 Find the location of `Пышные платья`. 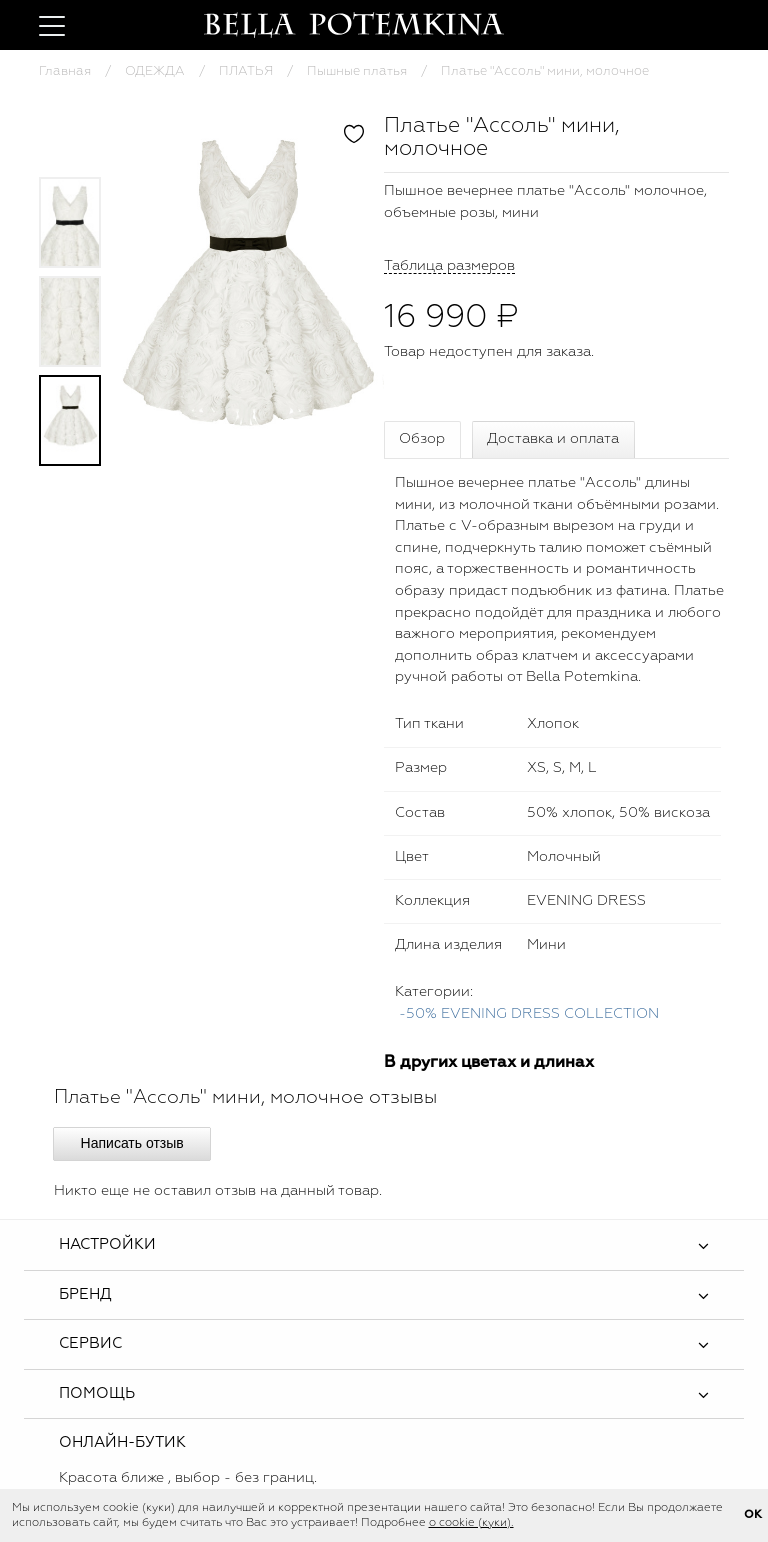

Пышные платья is located at coordinates (357, 71).